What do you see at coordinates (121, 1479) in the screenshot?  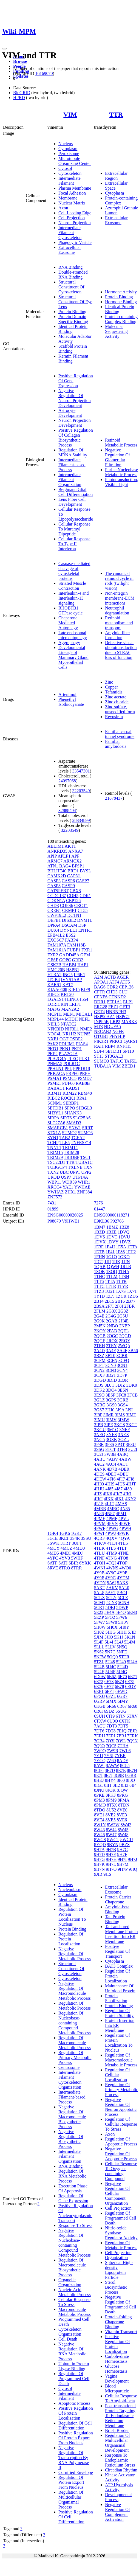 I see `4FI7` at bounding box center [121, 1479].